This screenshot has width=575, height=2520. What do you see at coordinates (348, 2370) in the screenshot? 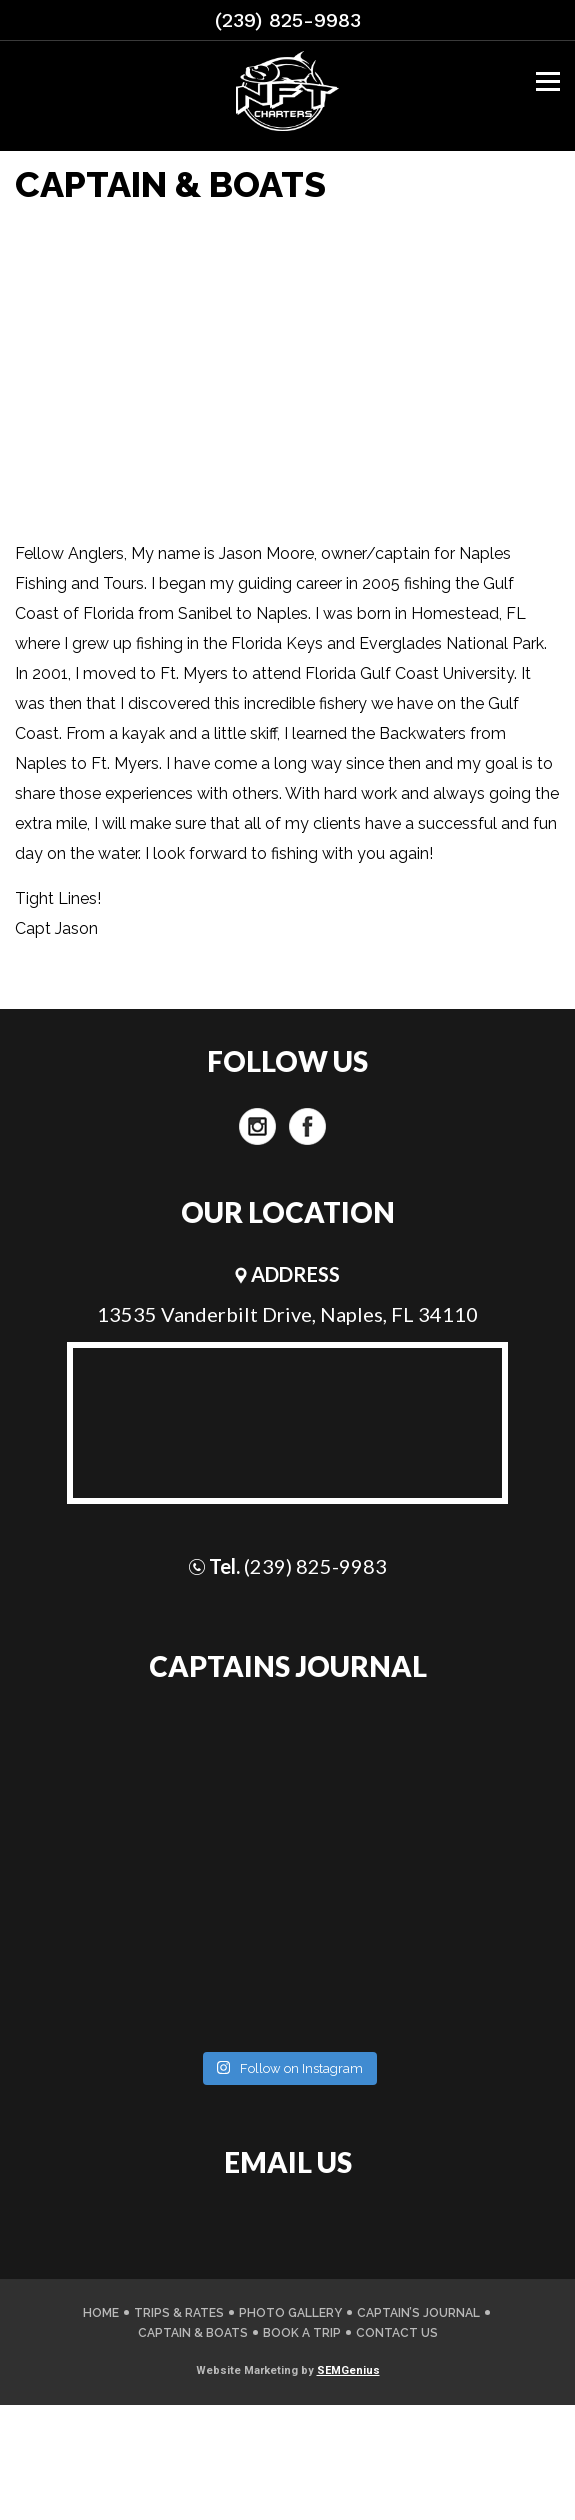
I see `SEMGenius` at bounding box center [348, 2370].